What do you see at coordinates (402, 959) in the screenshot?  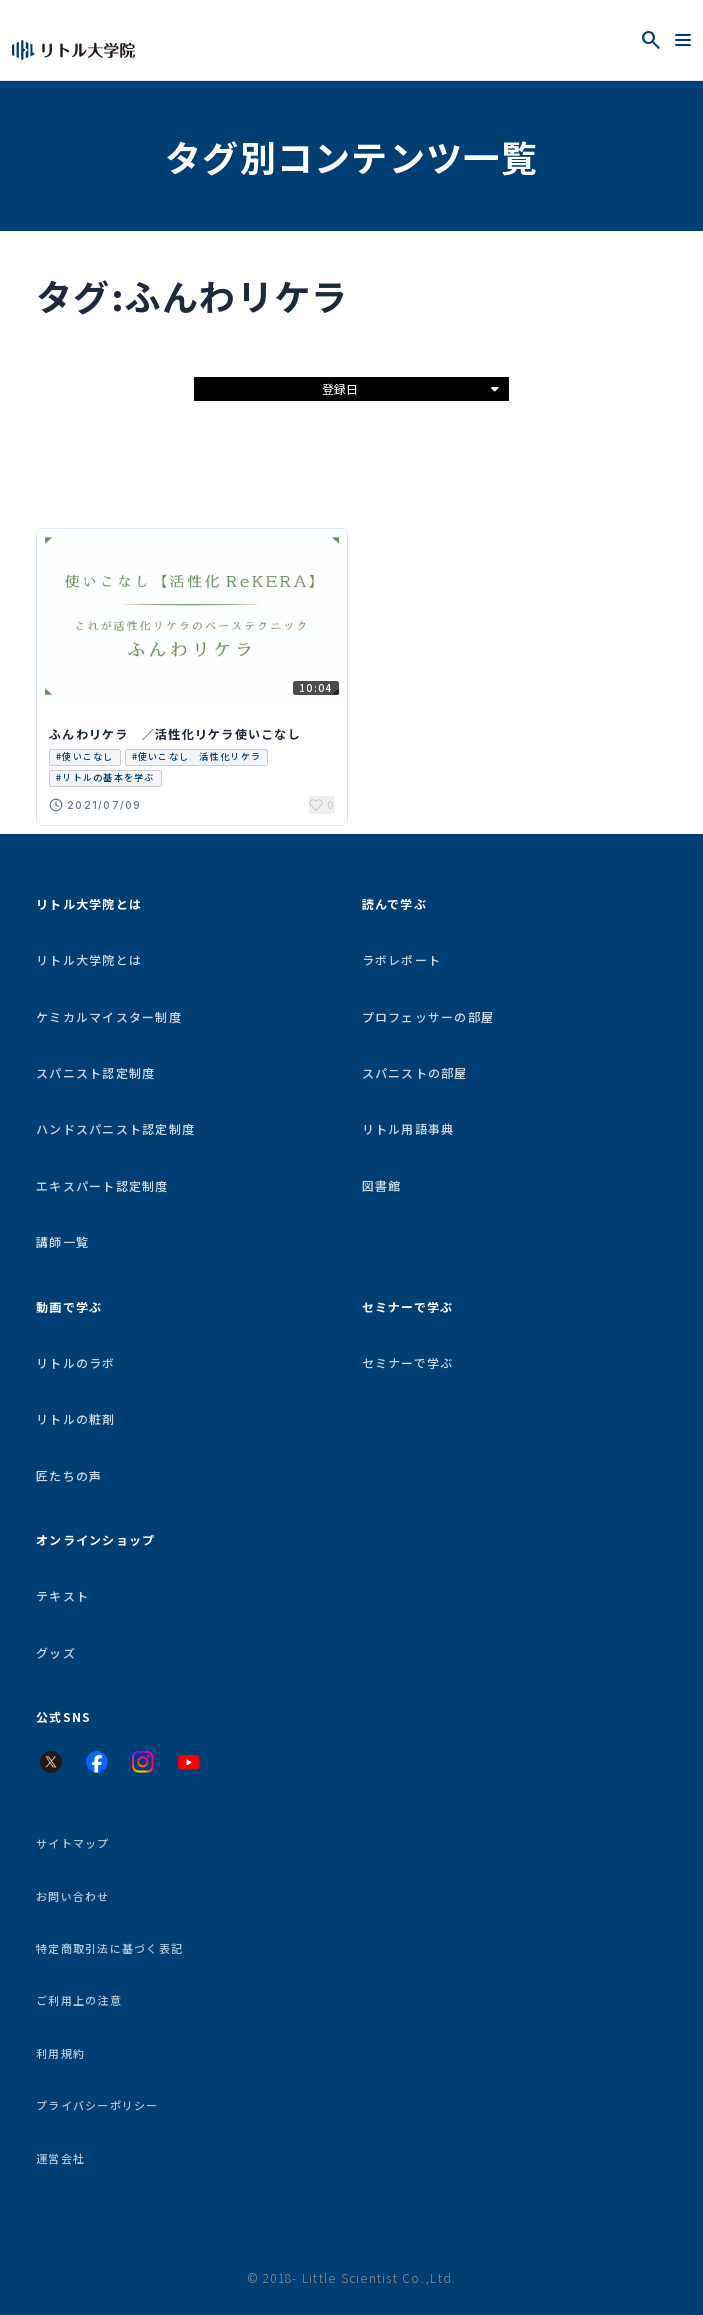 I see `ラボレポート` at bounding box center [402, 959].